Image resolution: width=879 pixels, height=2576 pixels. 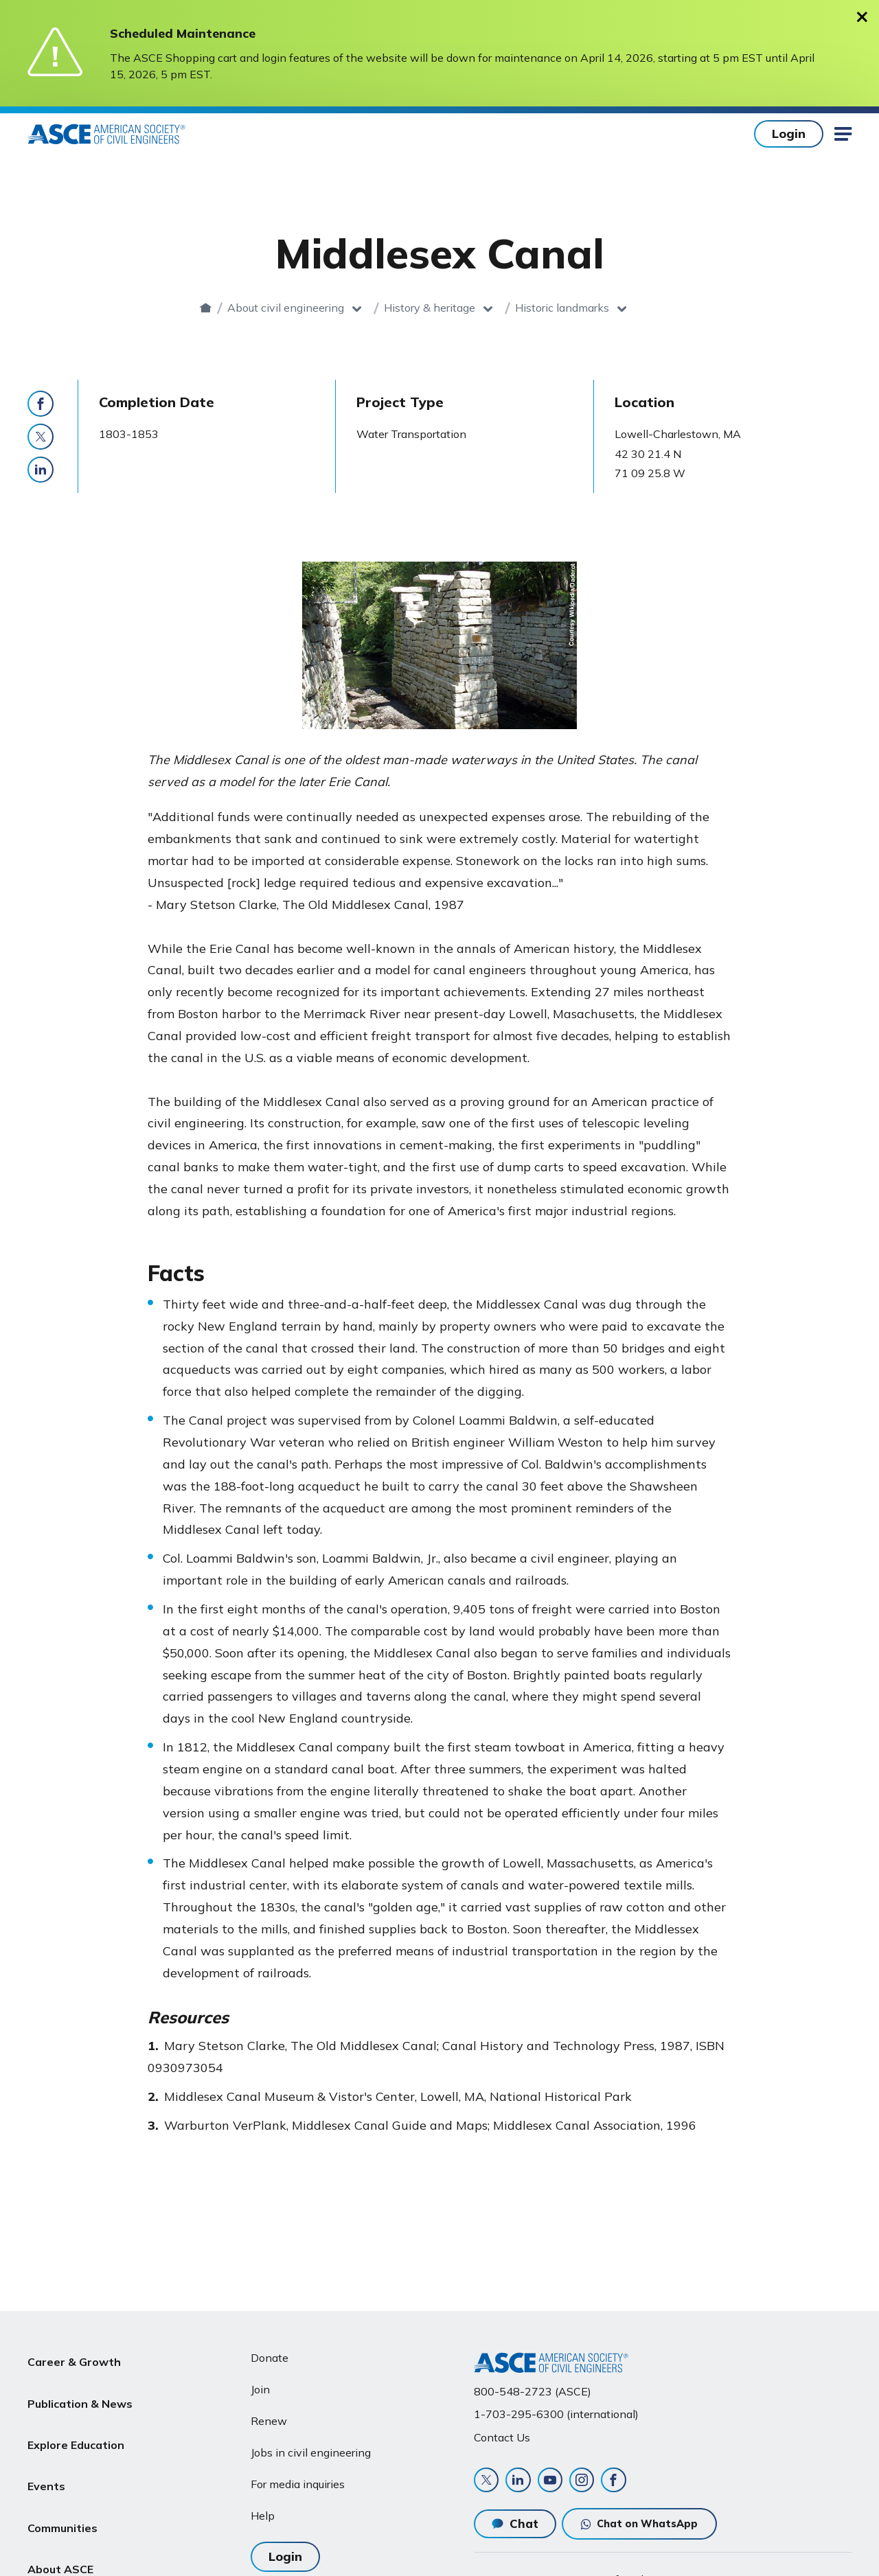 I want to click on Help, so click(x=263, y=2509).